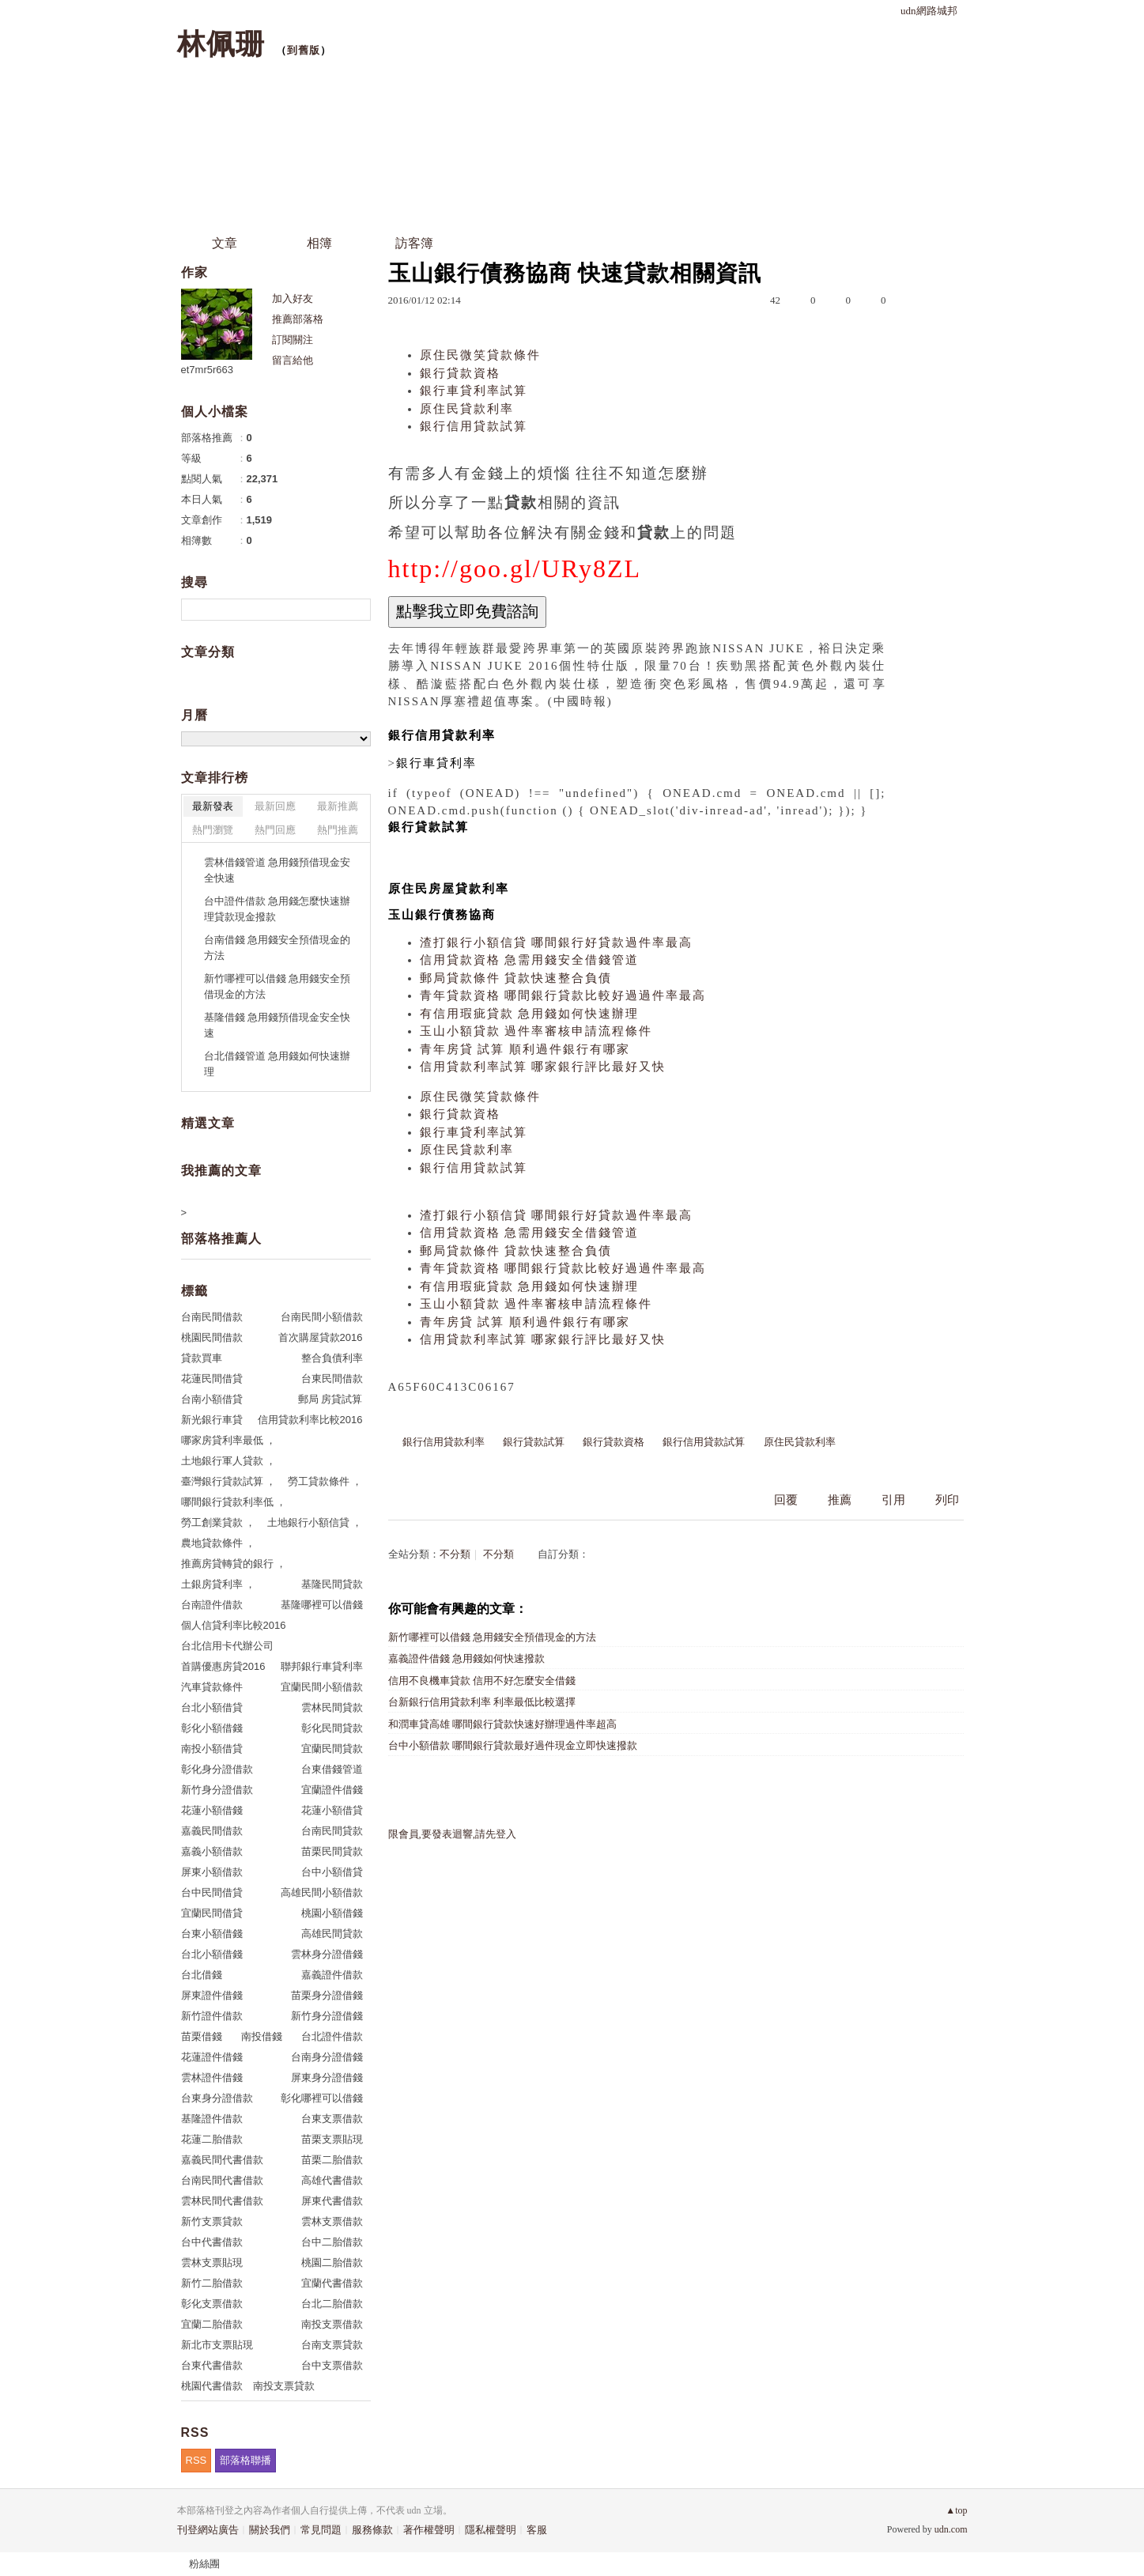 The height and width of the screenshot is (2576, 1144). I want to click on 部落格推薦人, so click(221, 1238).